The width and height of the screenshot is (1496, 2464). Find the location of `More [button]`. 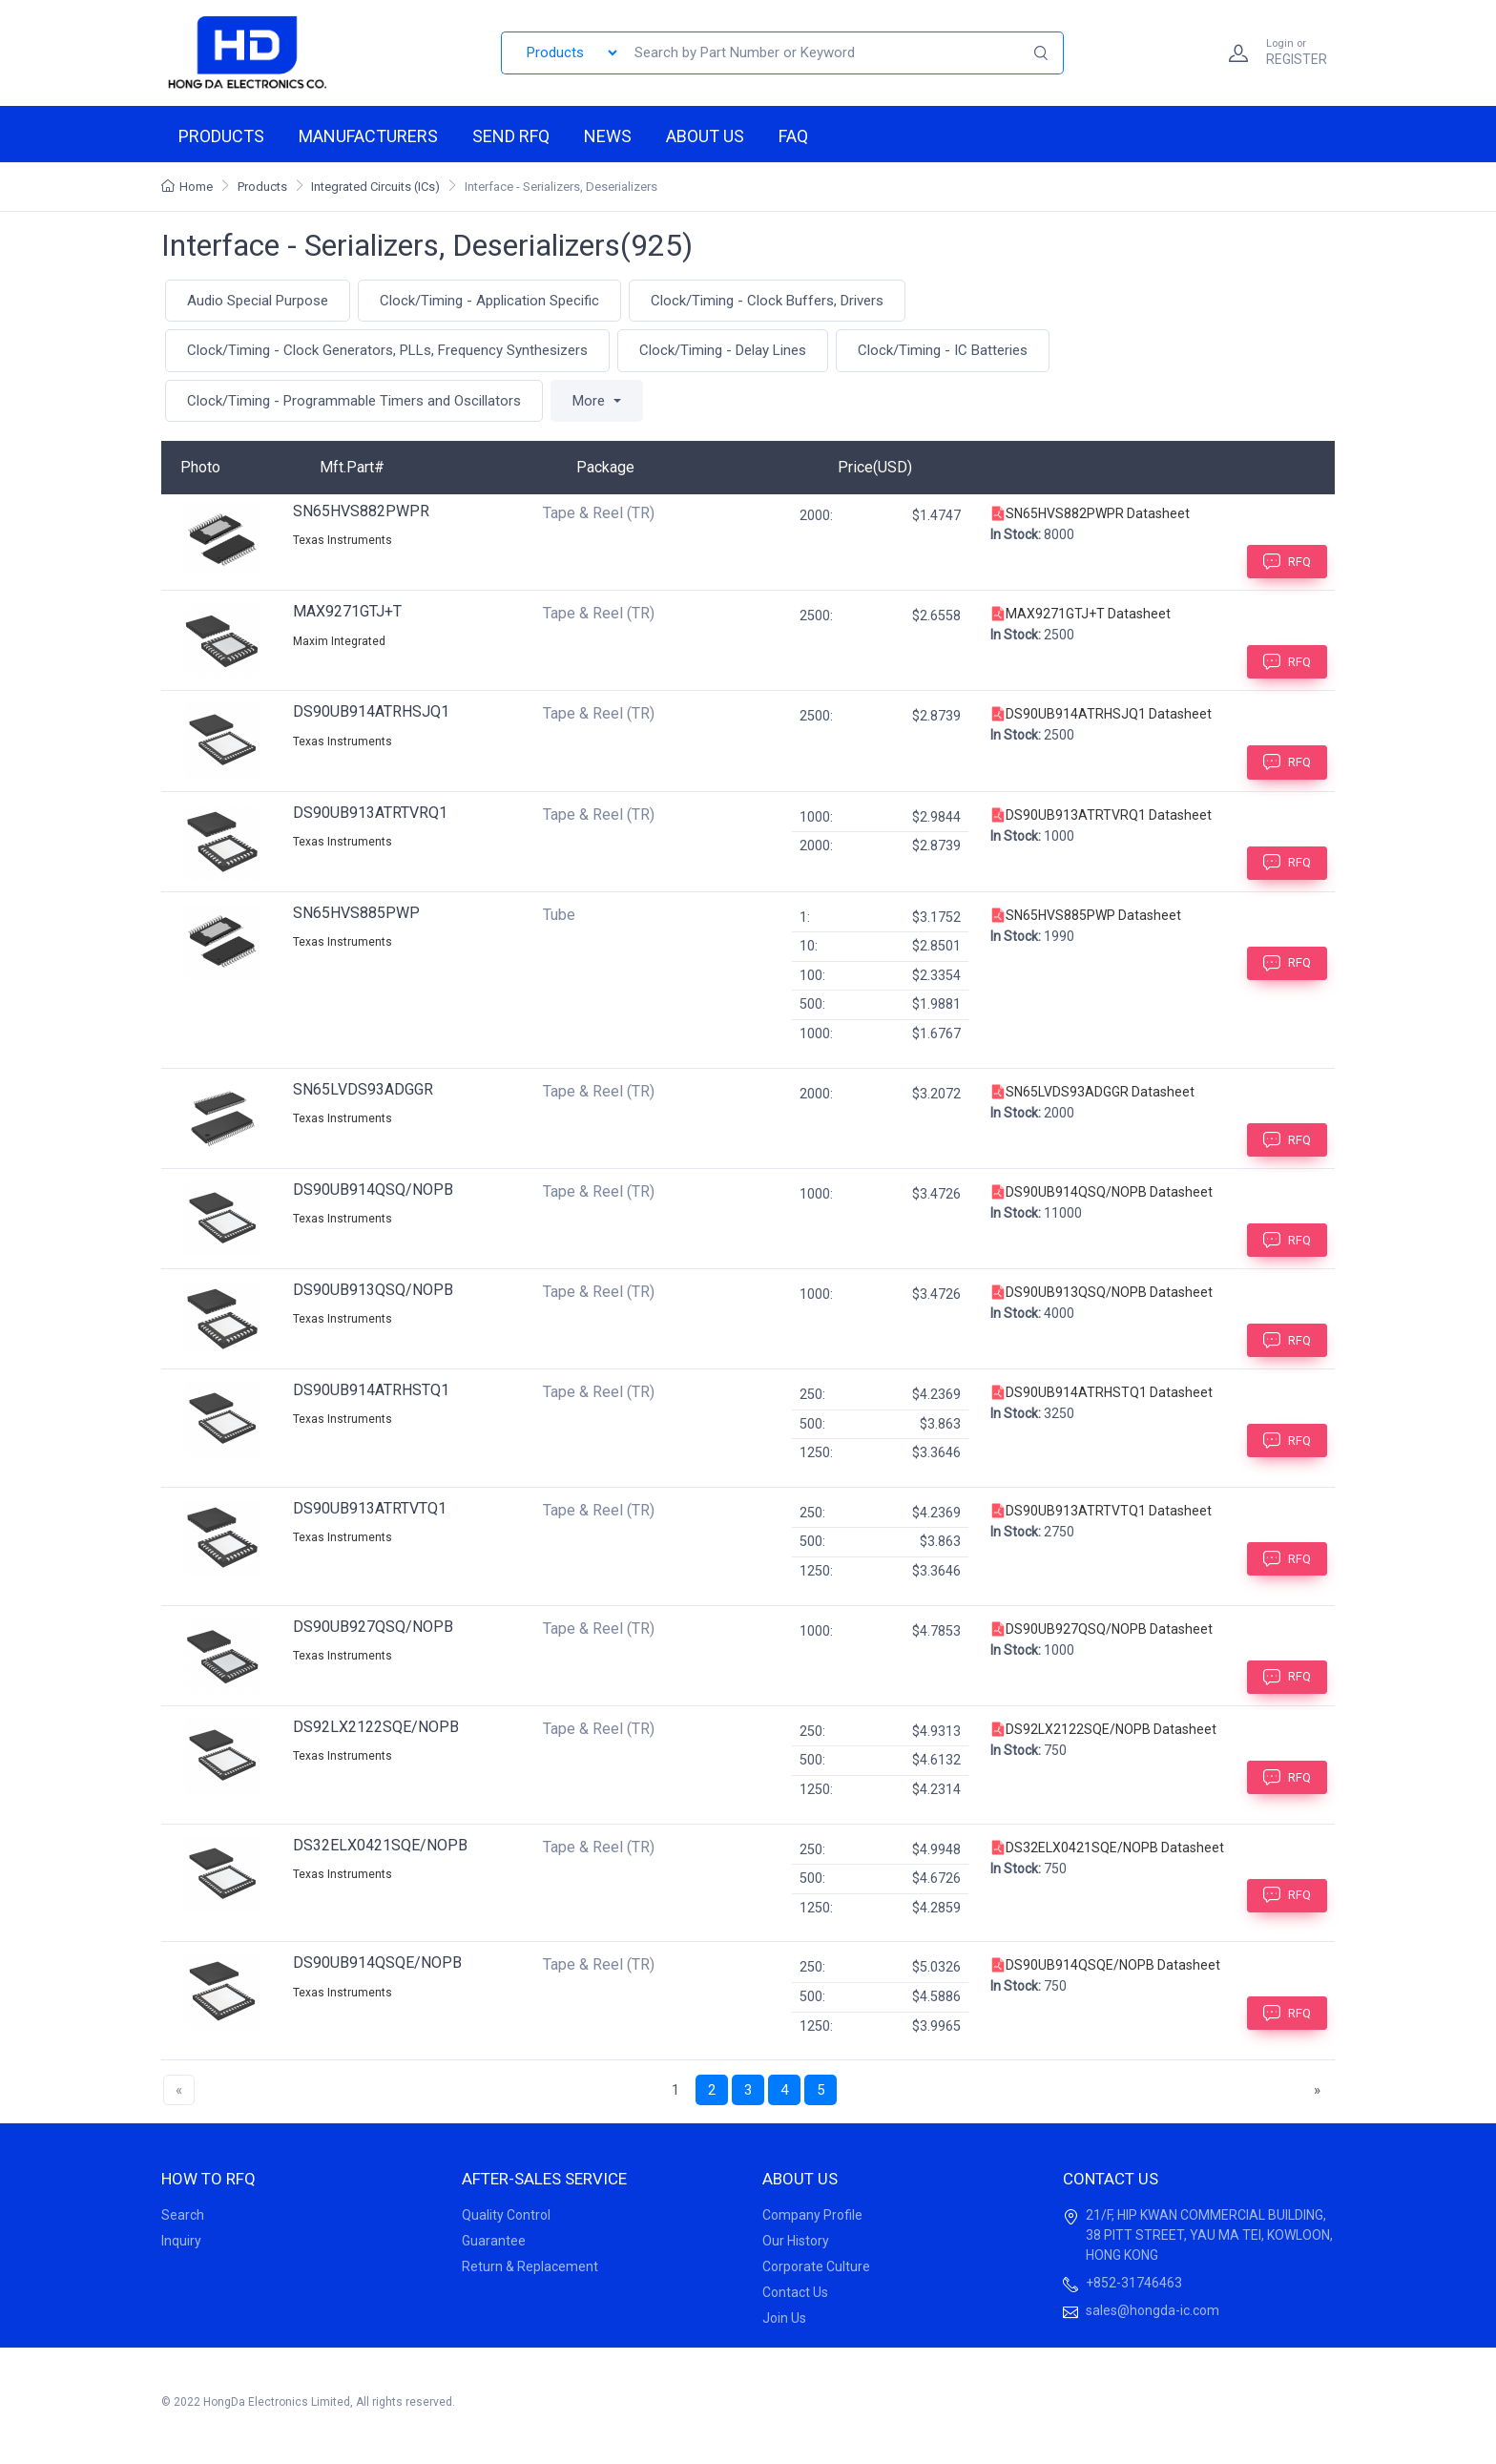

More [button] is located at coordinates (590, 400).